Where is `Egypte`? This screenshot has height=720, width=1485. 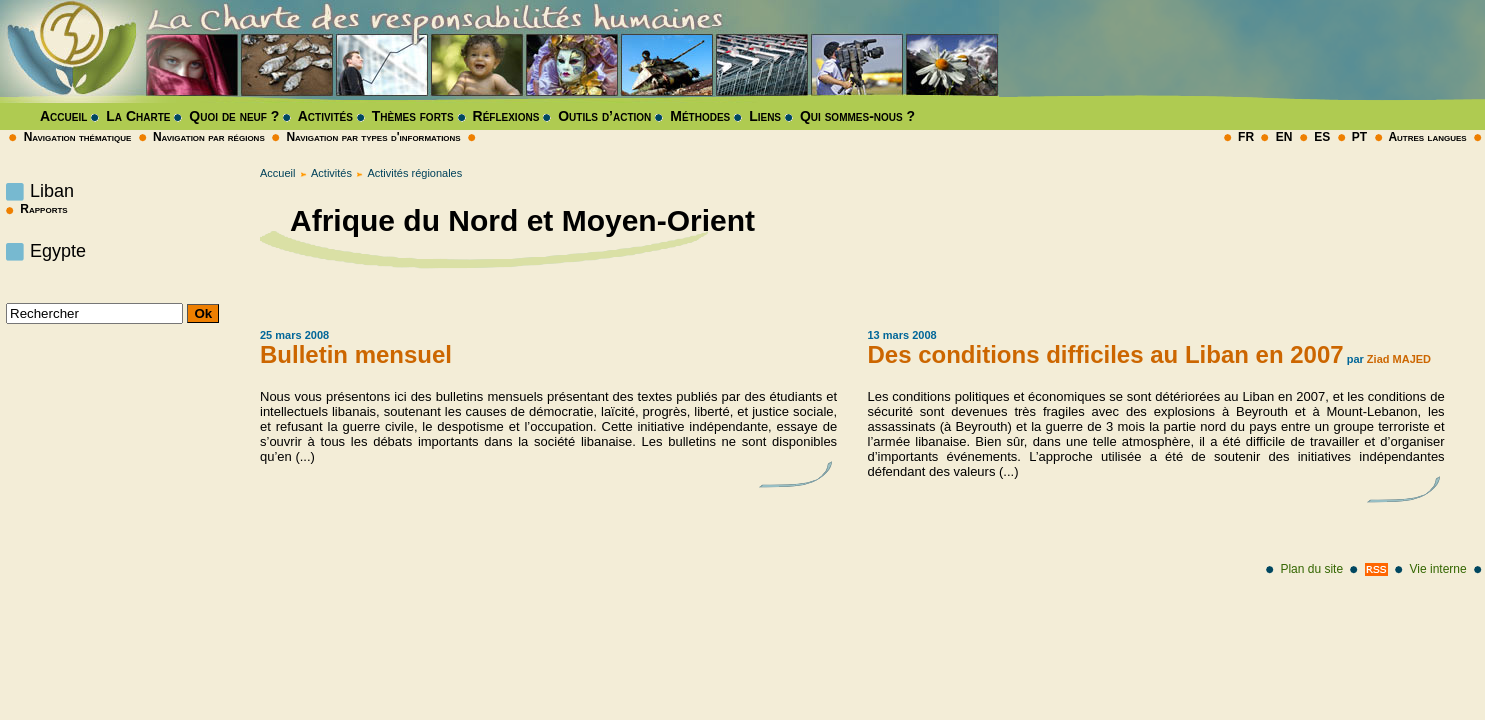
Egypte is located at coordinates (58, 251).